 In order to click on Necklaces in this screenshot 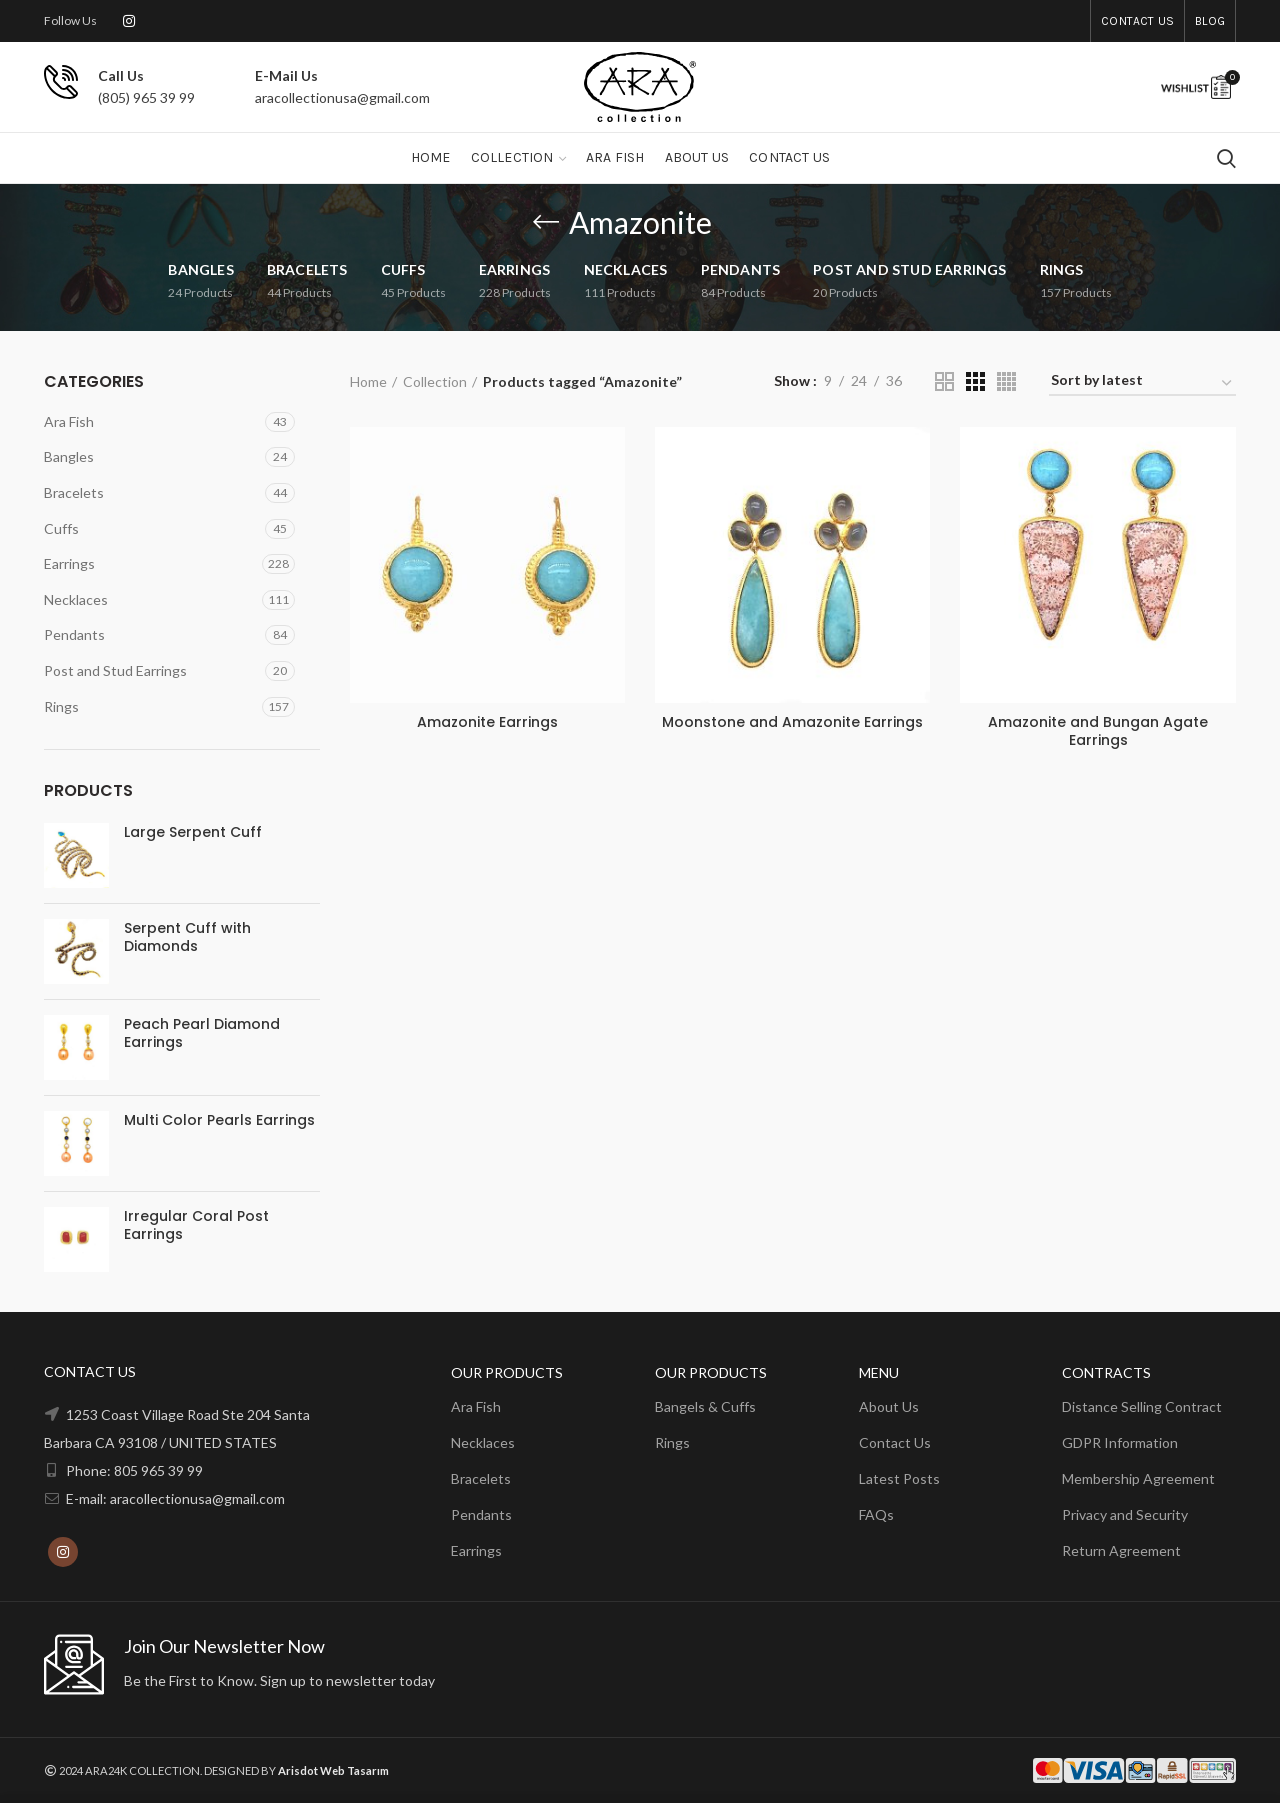, I will do `click(76, 599)`.